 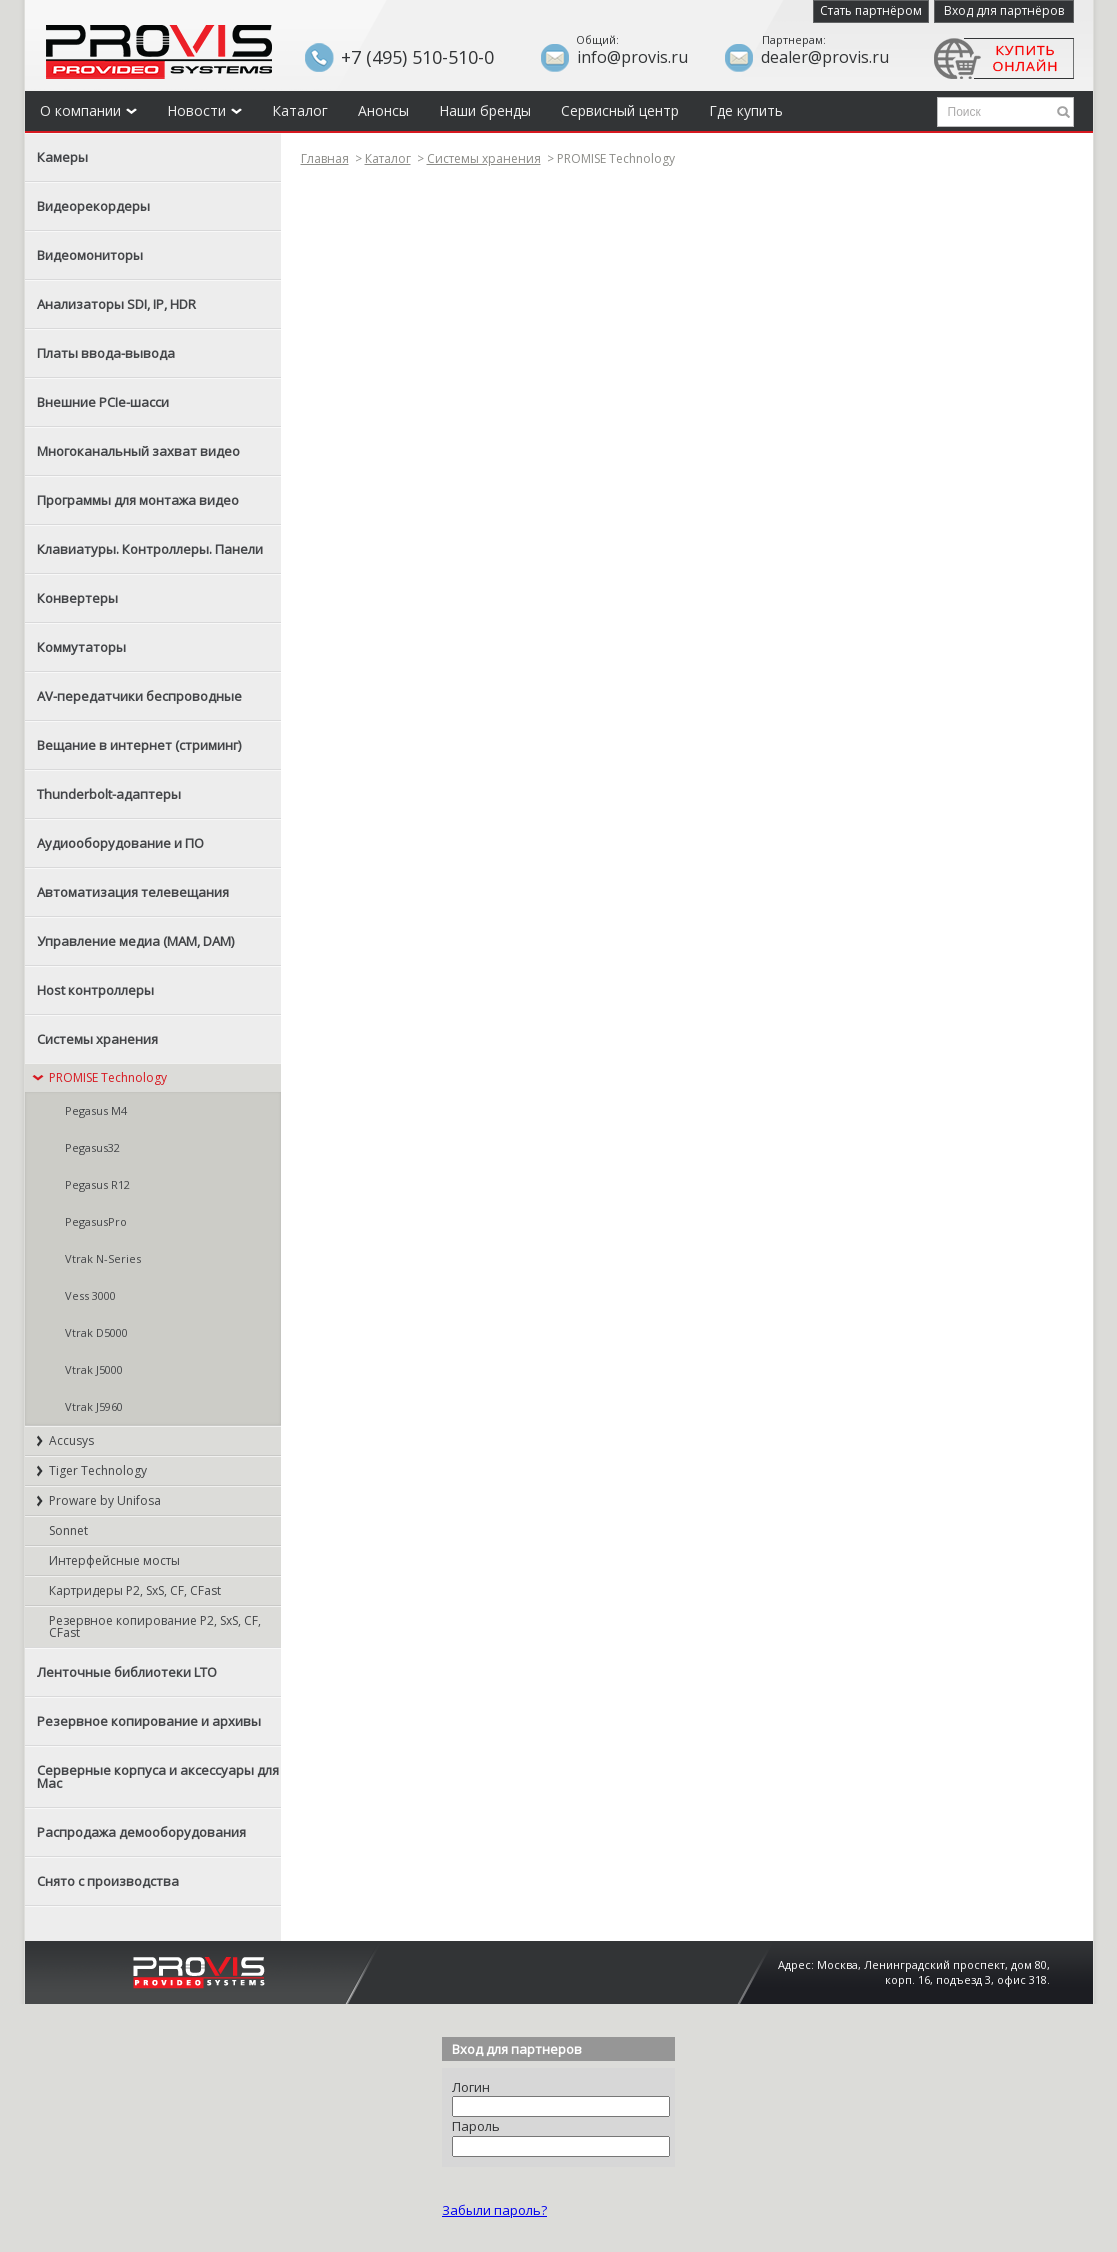 I want to click on Клавиатуры. Контроллеры. Панели, so click(x=150, y=549).